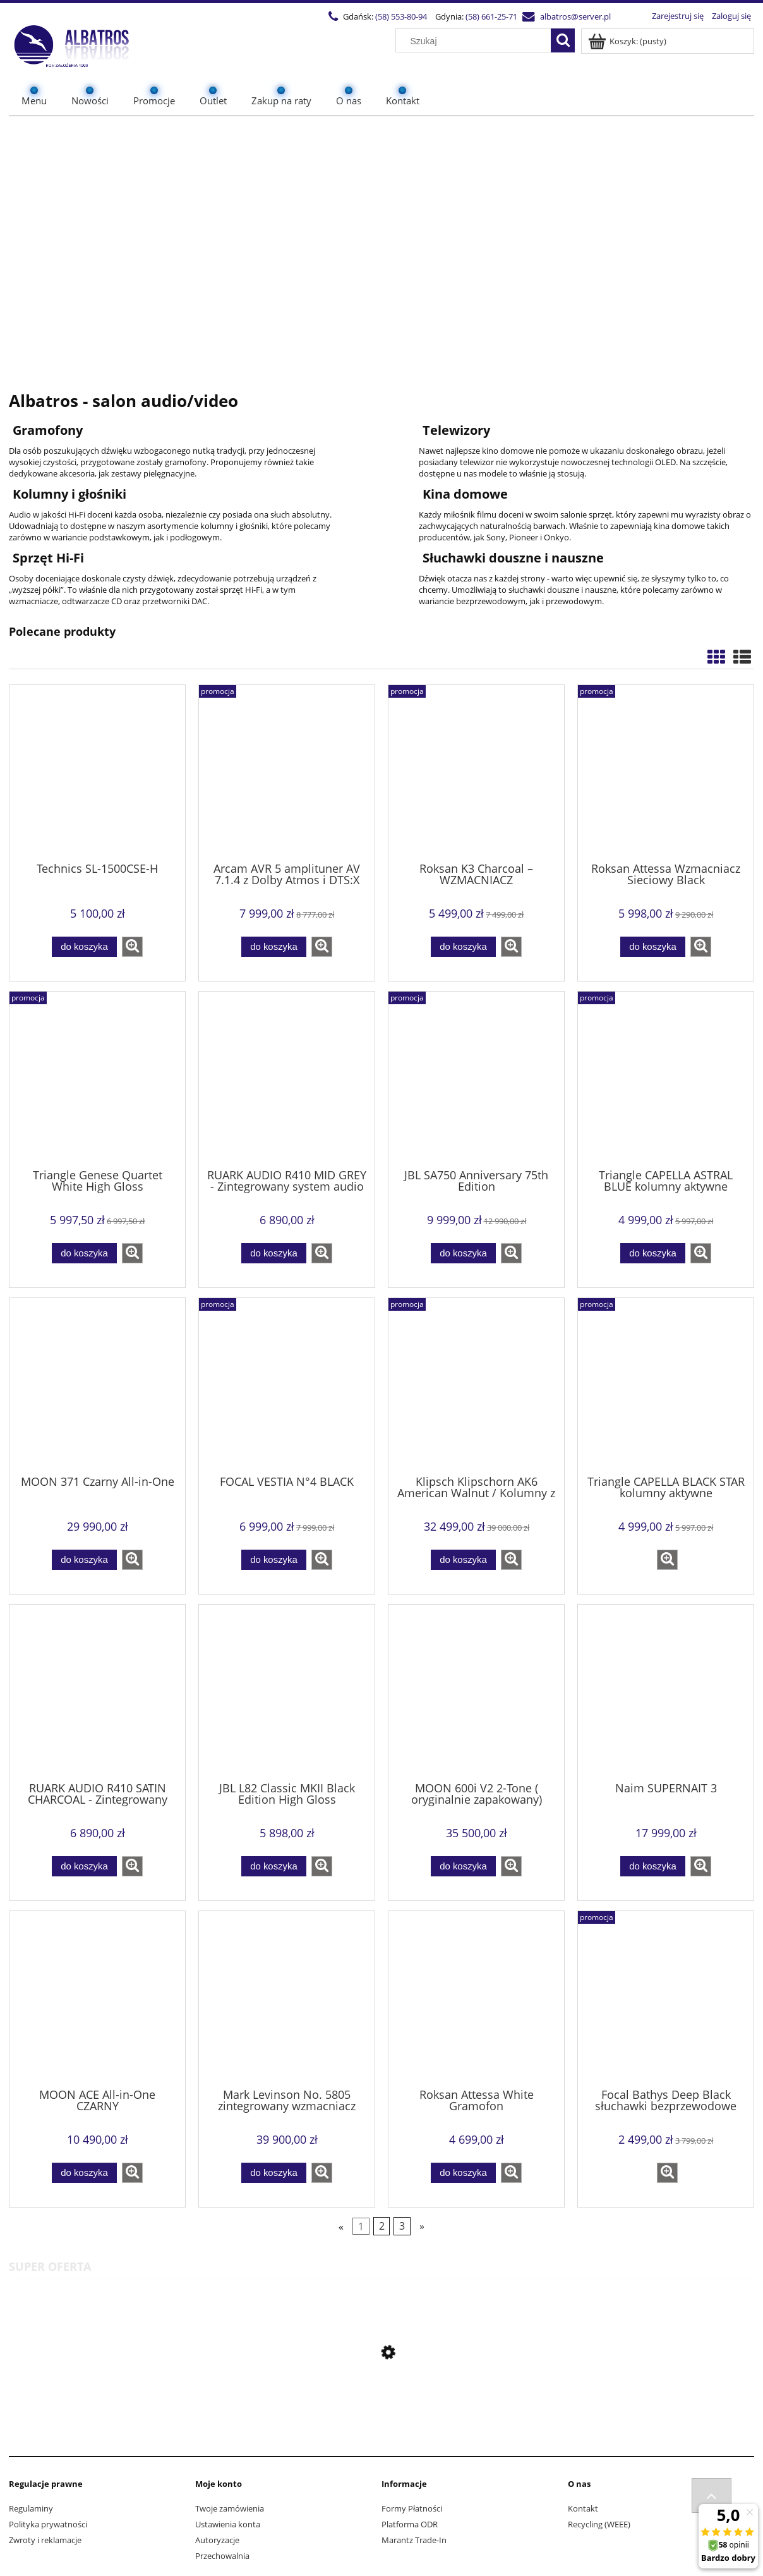 This screenshot has width=763, height=2576. I want to click on Regulaminy, so click(31, 2508).